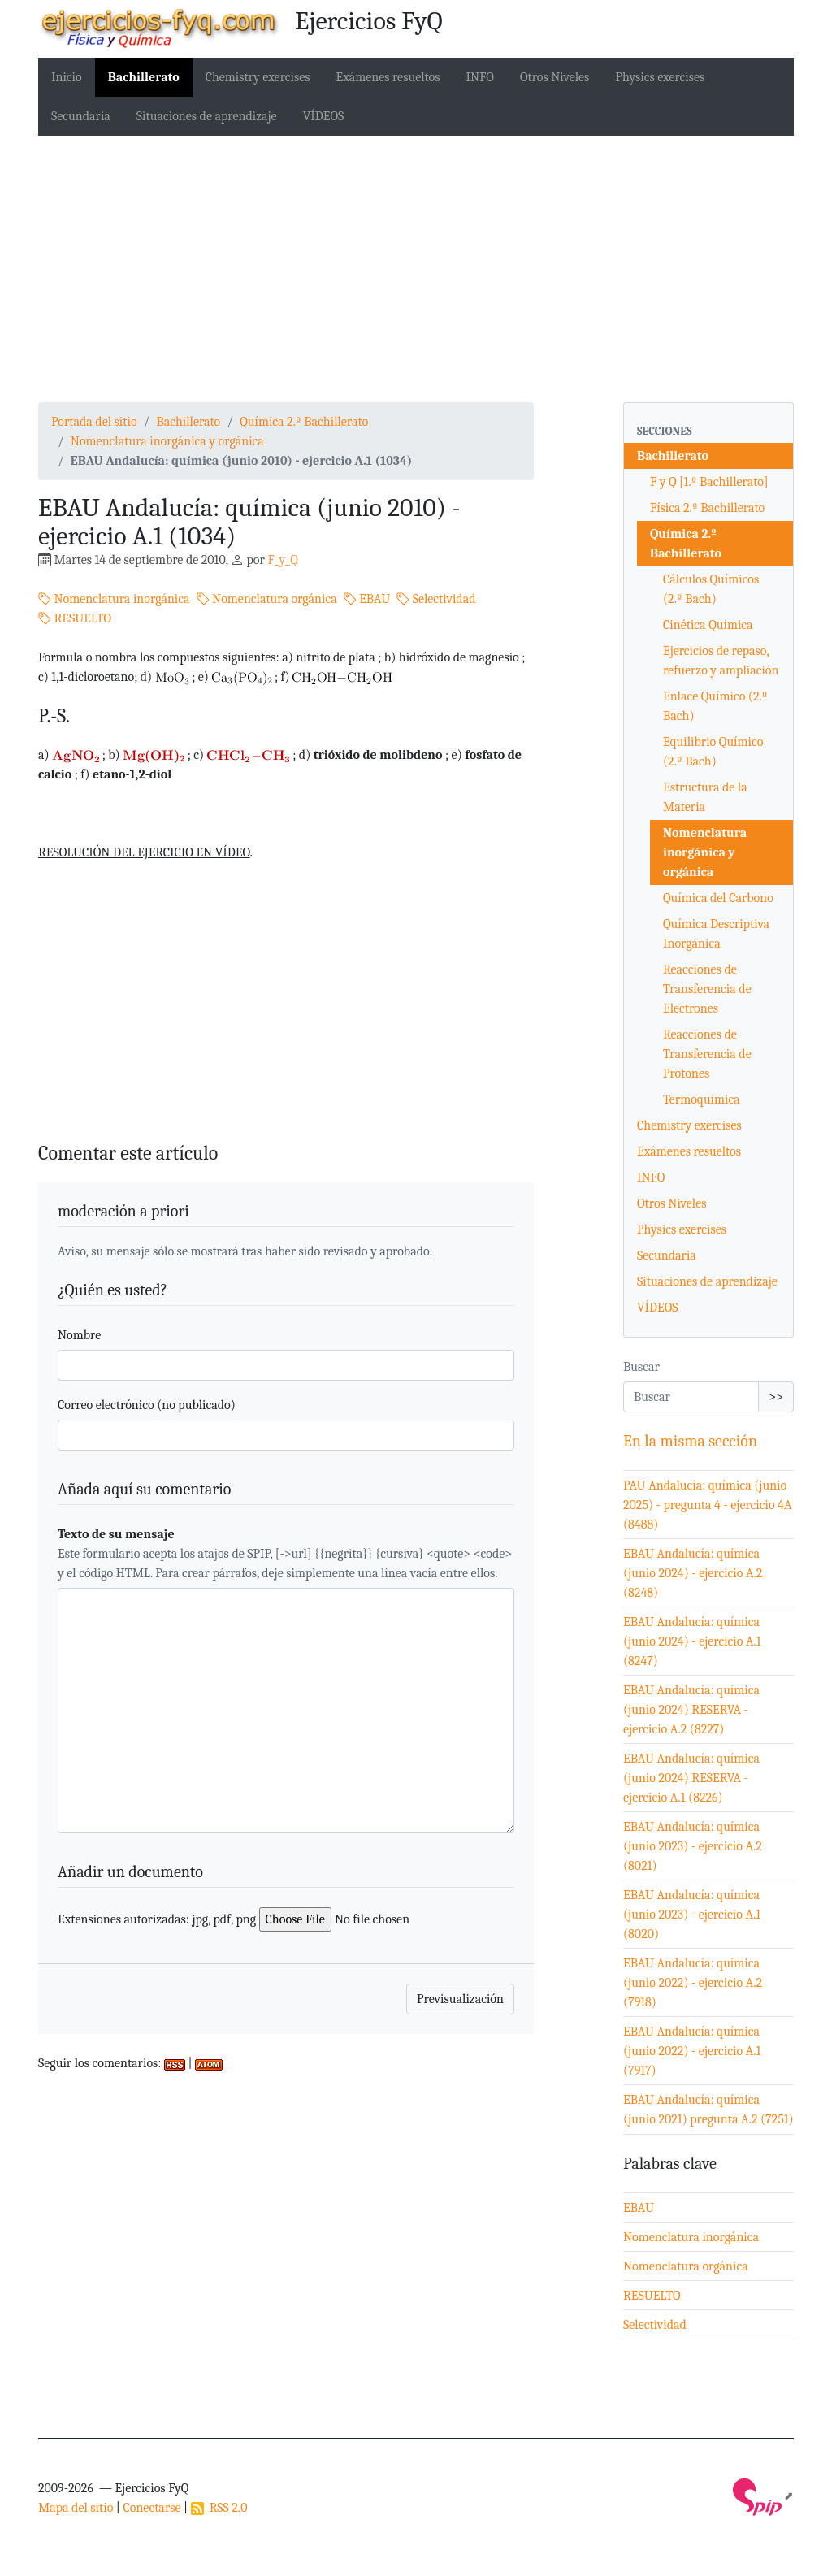 Image resolution: width=832 pixels, height=2576 pixels. What do you see at coordinates (258, 77) in the screenshot?
I see `Chemistry exercises` at bounding box center [258, 77].